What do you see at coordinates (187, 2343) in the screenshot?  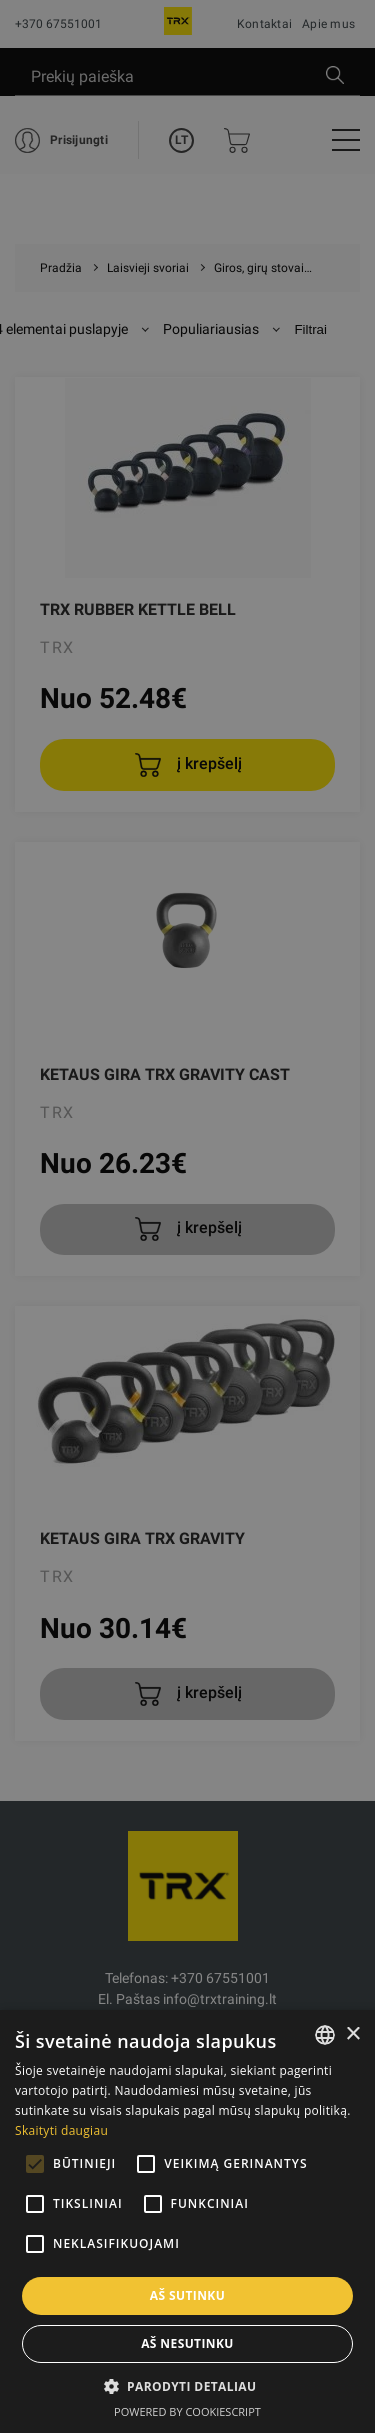 I see `Aš nesutinku [button]` at bounding box center [187, 2343].